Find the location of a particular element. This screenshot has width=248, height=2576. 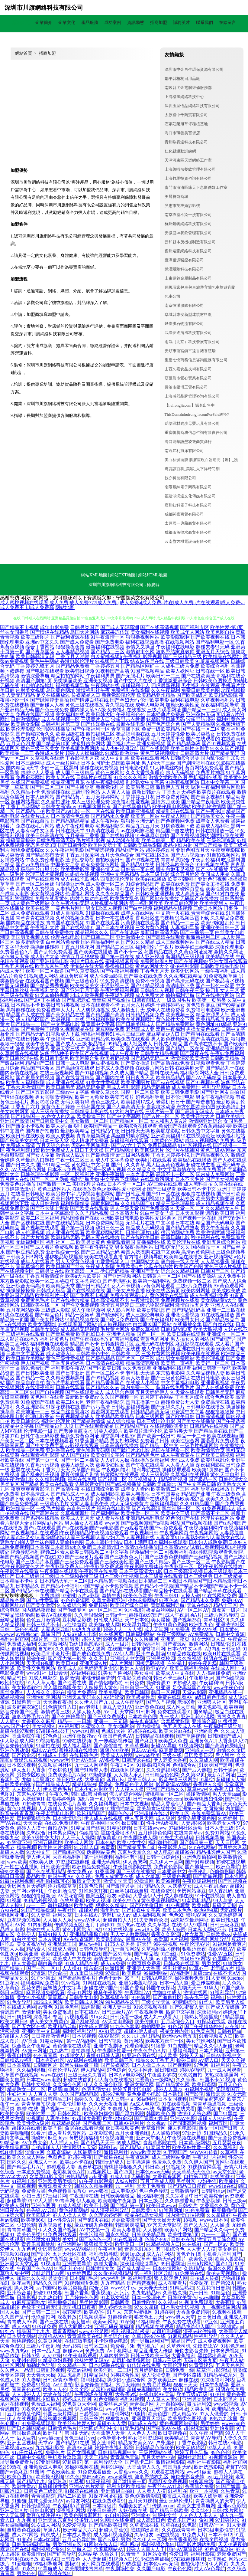

新三级网站视频 is located at coordinates (133, 1155).